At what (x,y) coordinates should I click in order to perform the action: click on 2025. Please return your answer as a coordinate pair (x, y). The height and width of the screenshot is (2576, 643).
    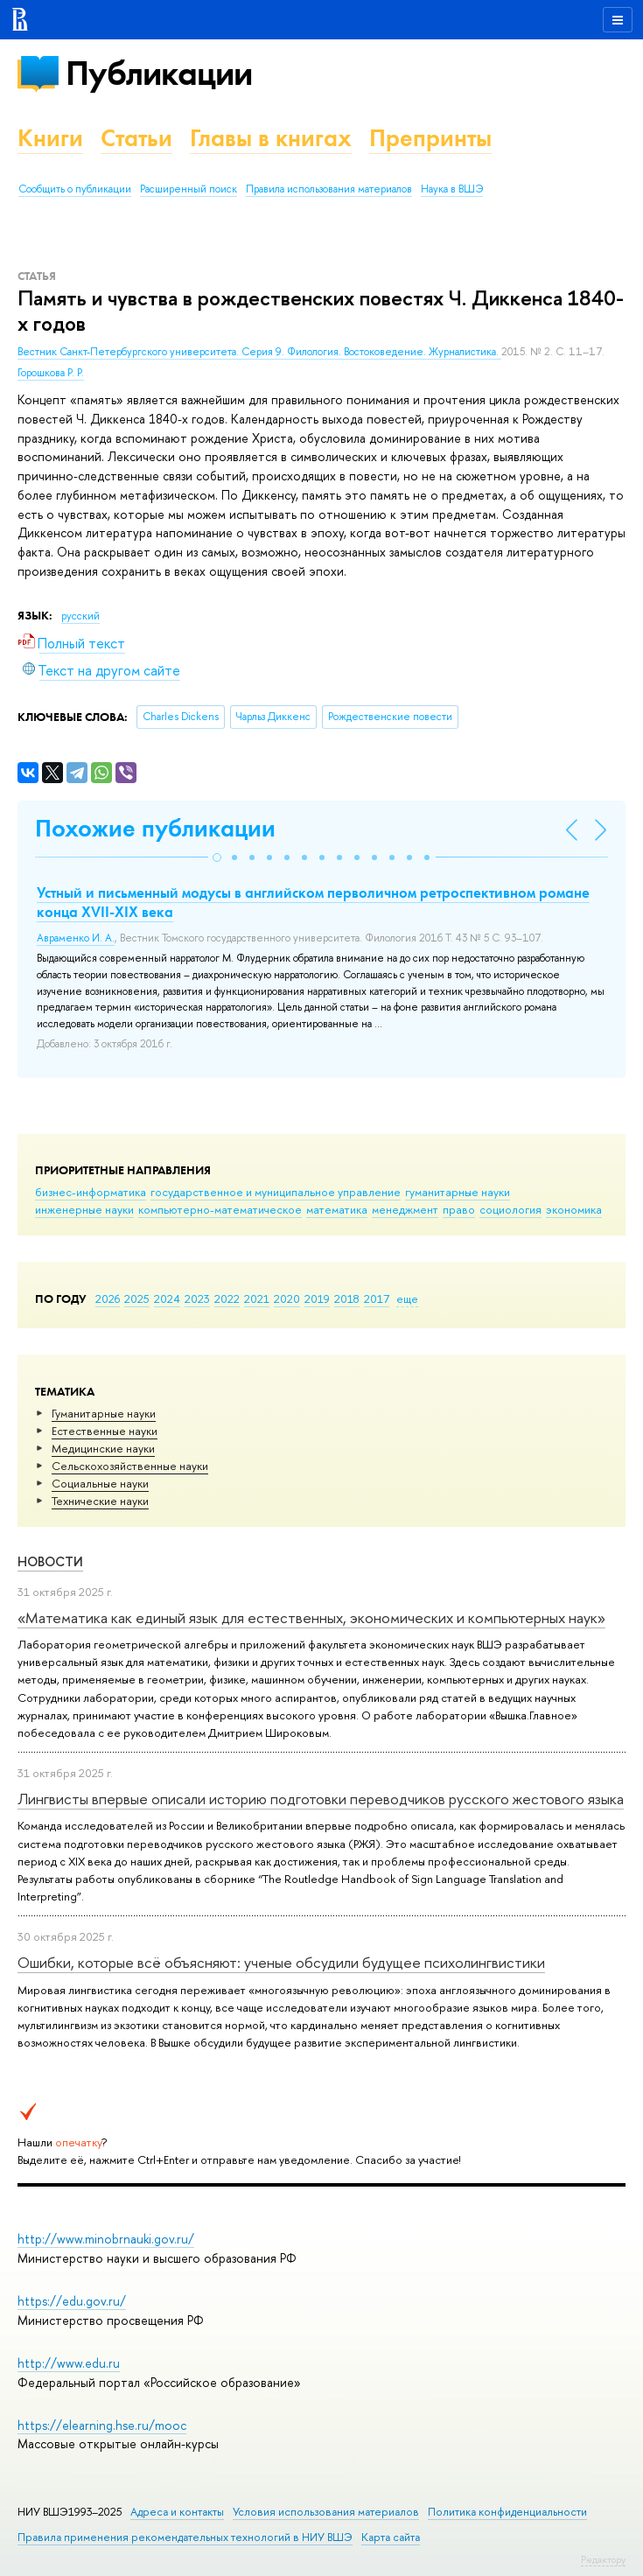
    Looking at the image, I should click on (137, 1298).